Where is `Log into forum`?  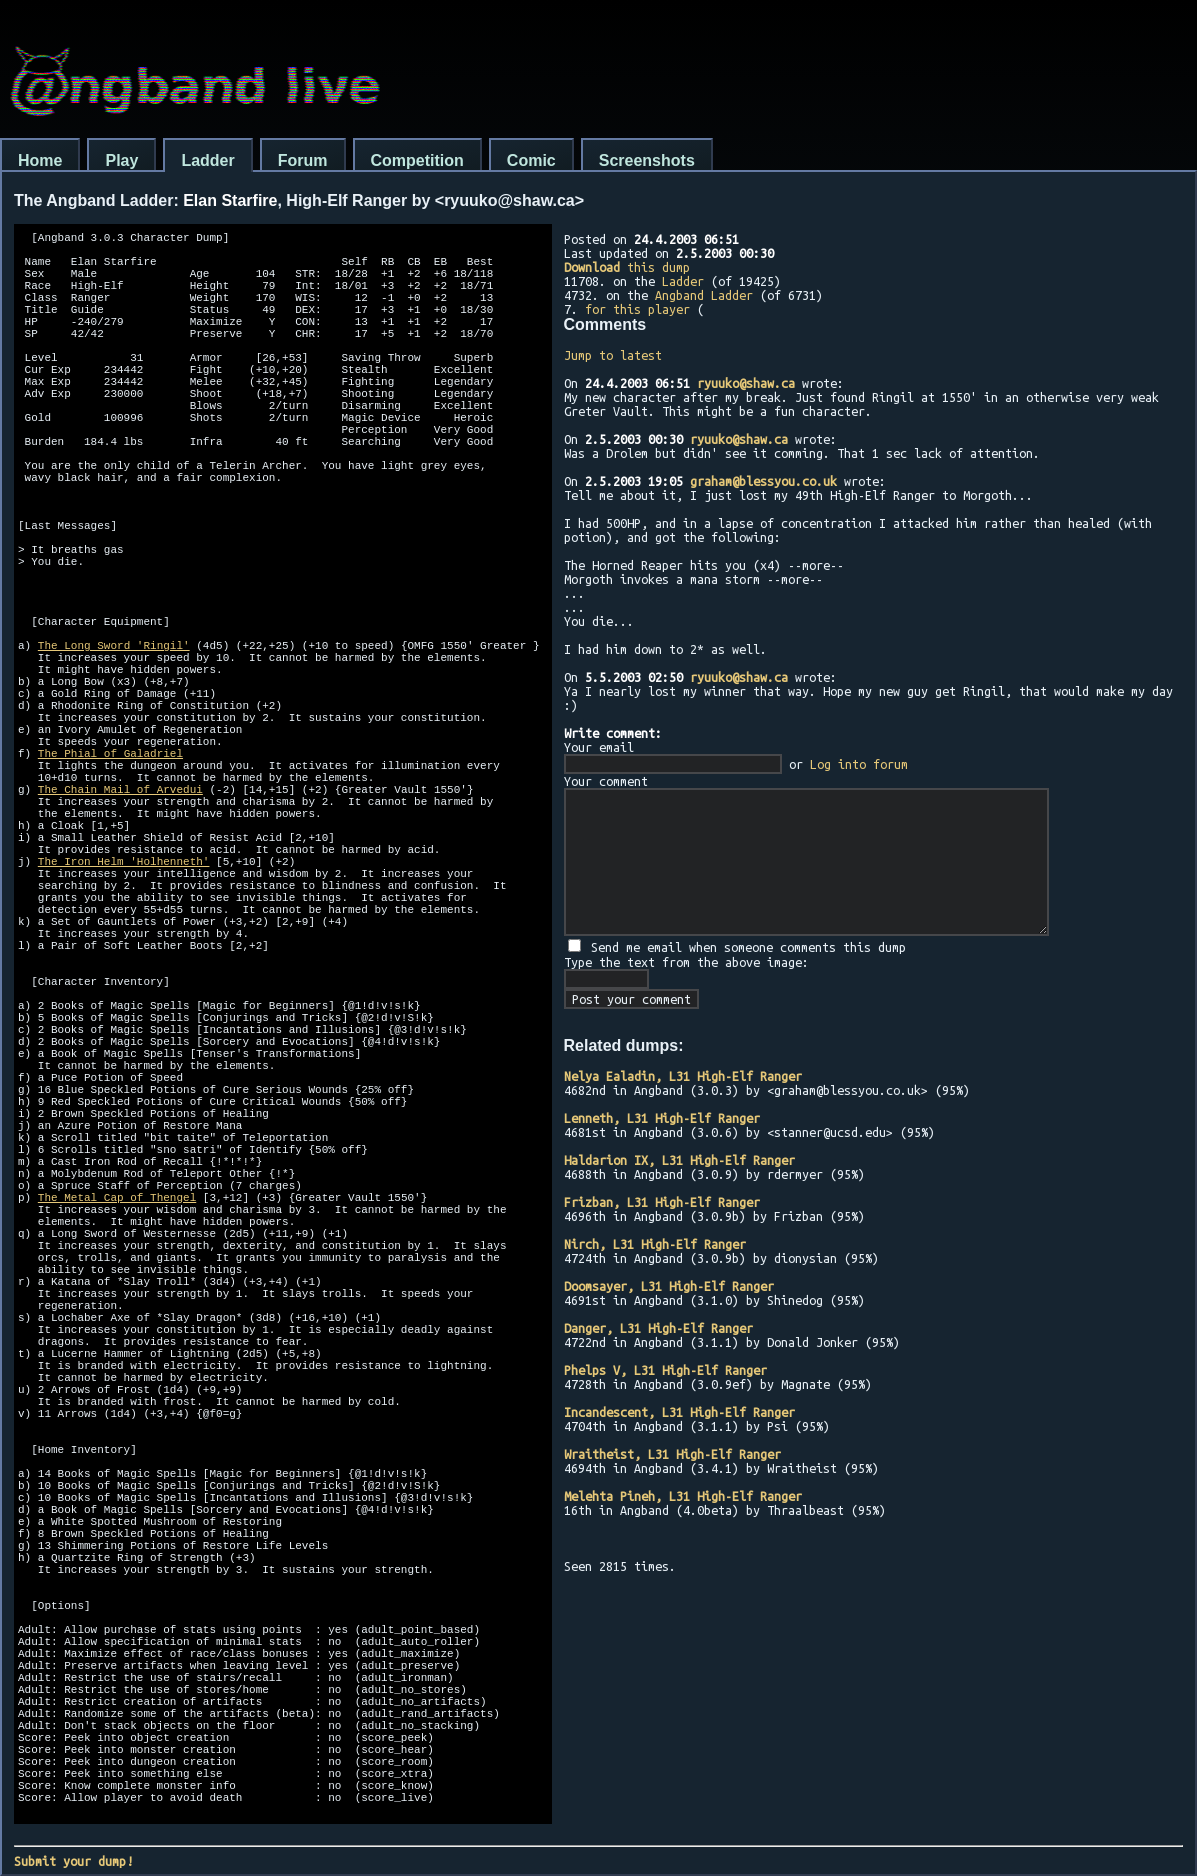
Log into forum is located at coordinates (859, 764).